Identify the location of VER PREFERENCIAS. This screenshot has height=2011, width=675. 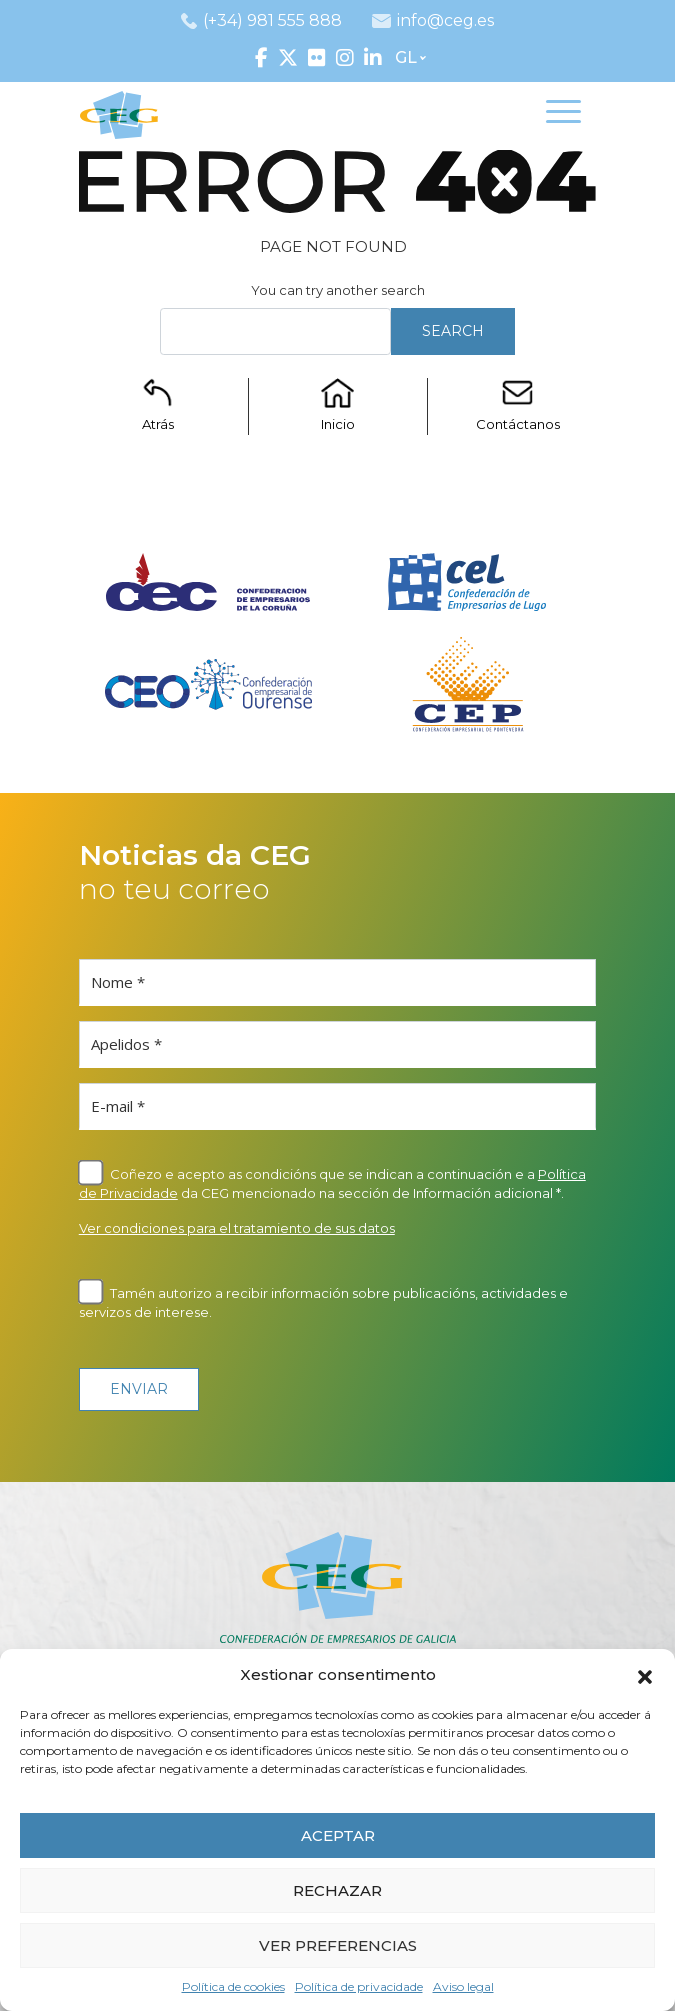
(338, 1945).